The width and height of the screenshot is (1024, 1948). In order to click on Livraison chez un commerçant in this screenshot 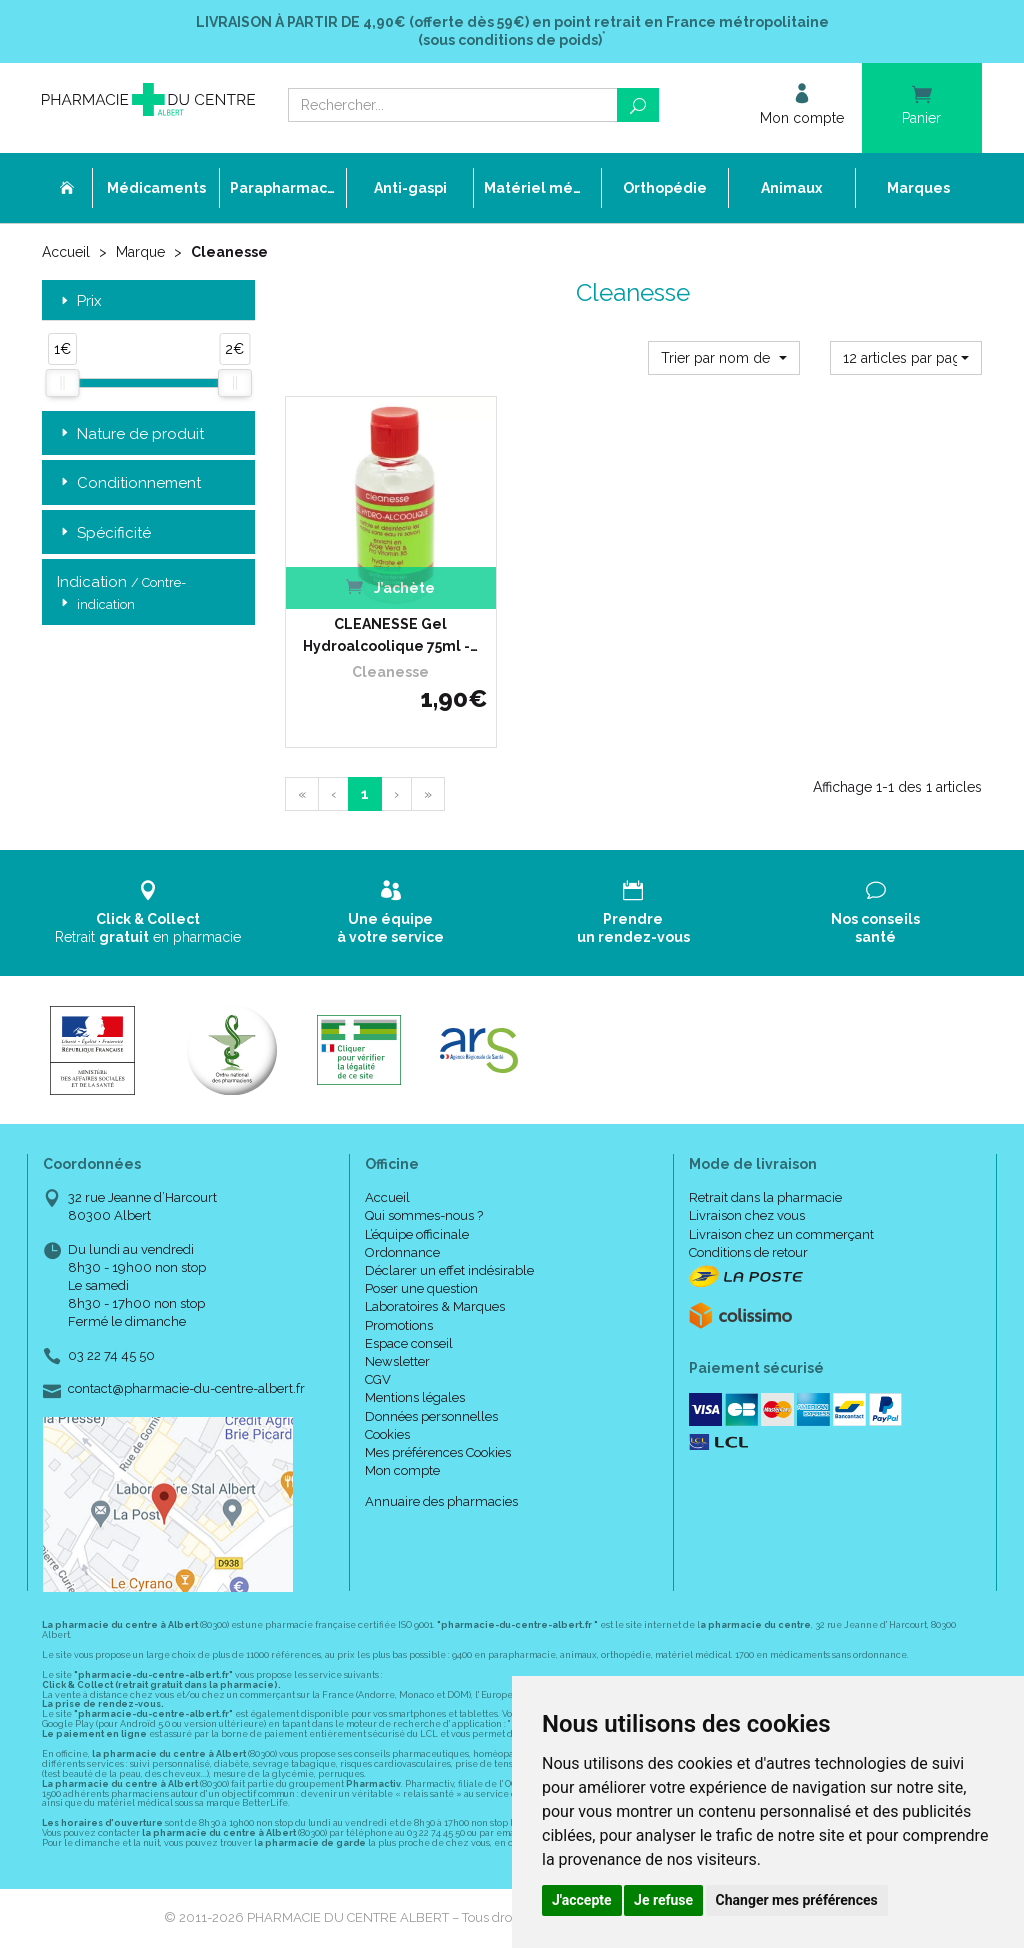, I will do `click(781, 1234)`.